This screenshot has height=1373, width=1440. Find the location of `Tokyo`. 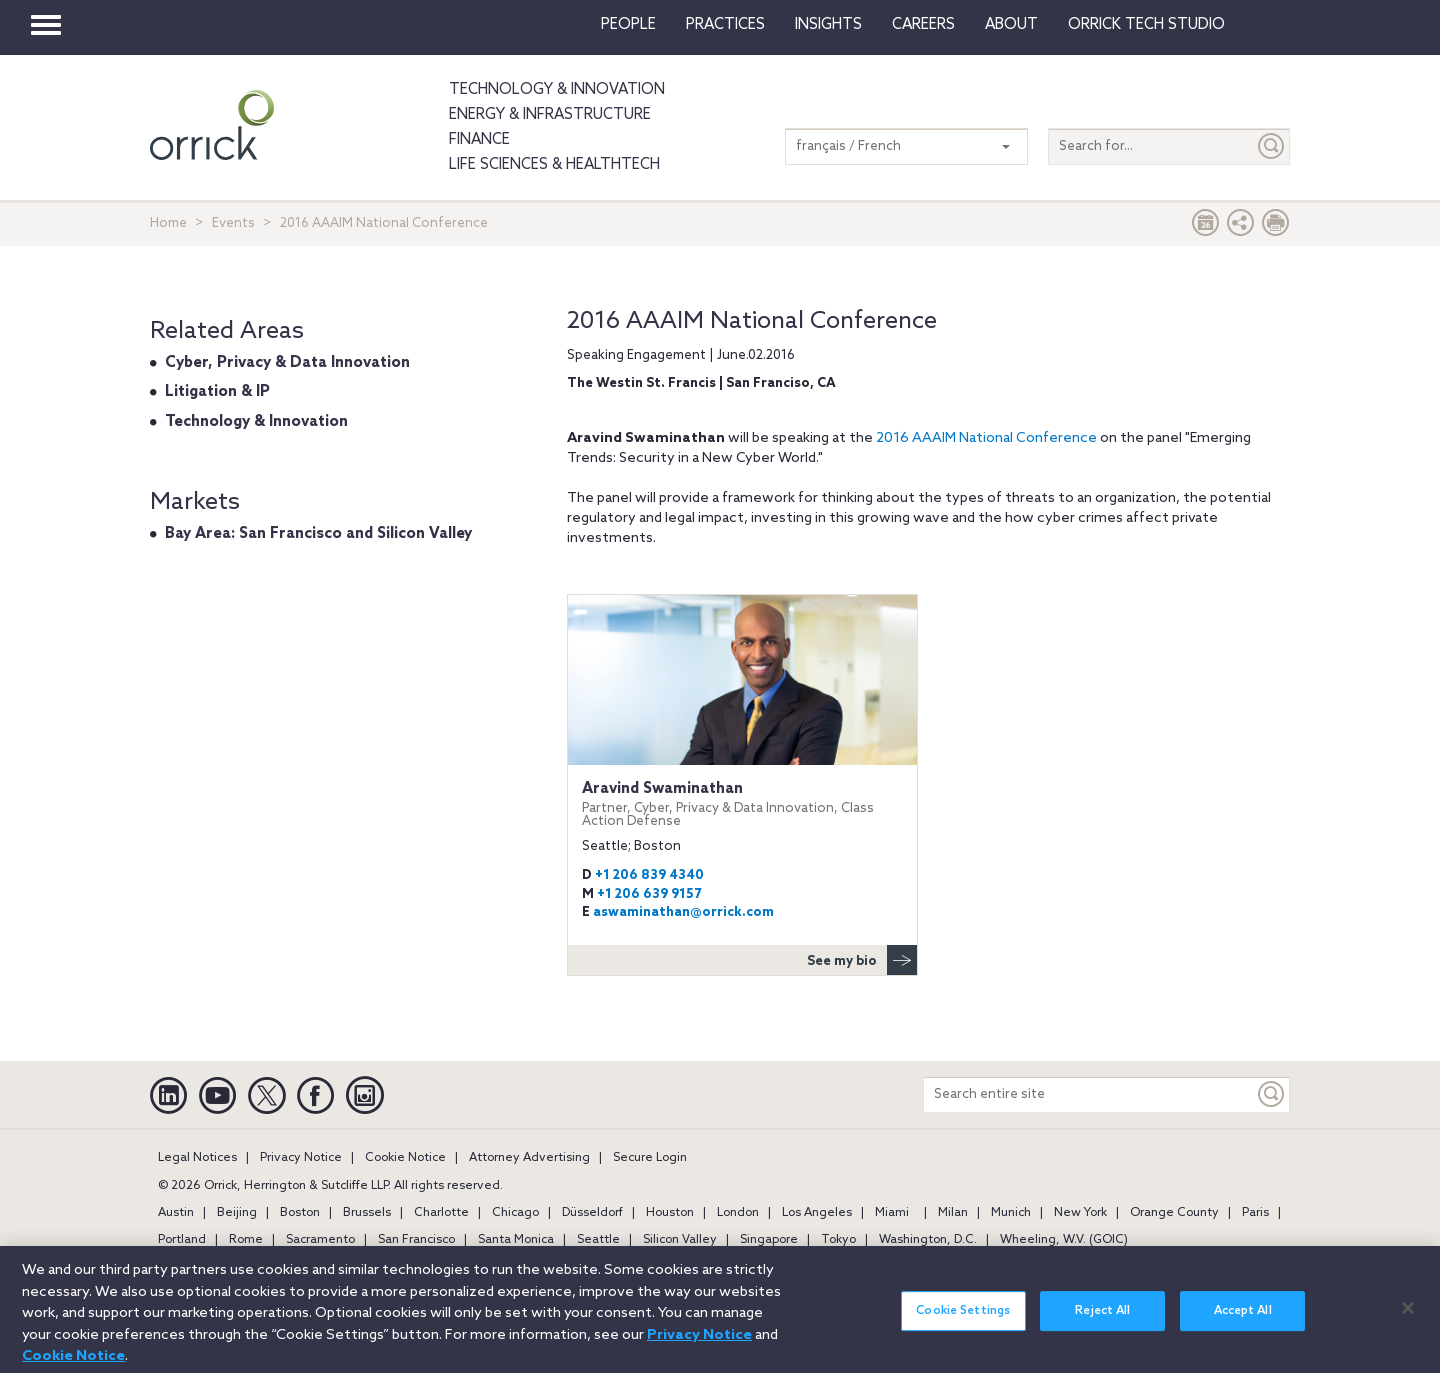

Tokyo is located at coordinates (838, 1240).